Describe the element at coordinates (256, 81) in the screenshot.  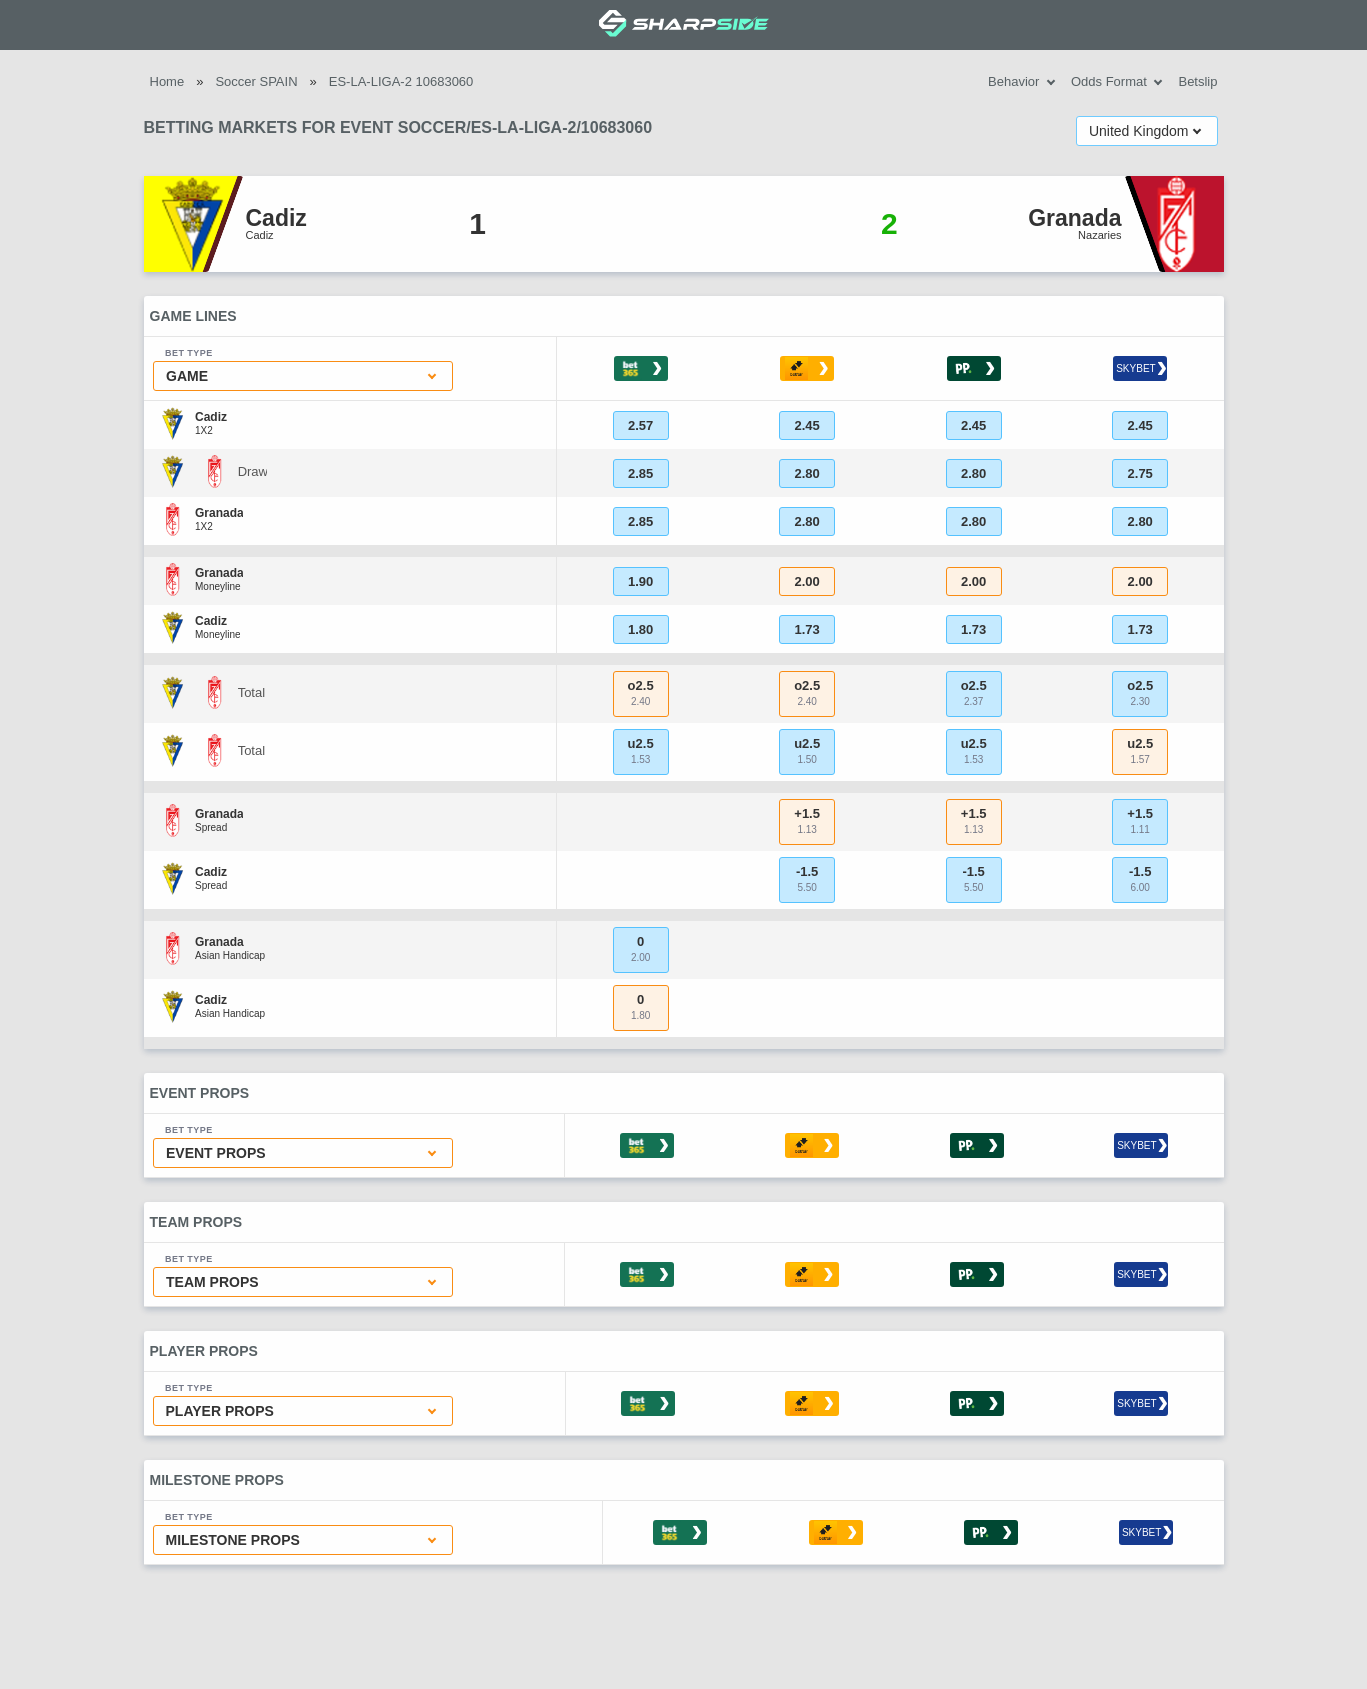
I see `Soccer SPAIN` at that location.